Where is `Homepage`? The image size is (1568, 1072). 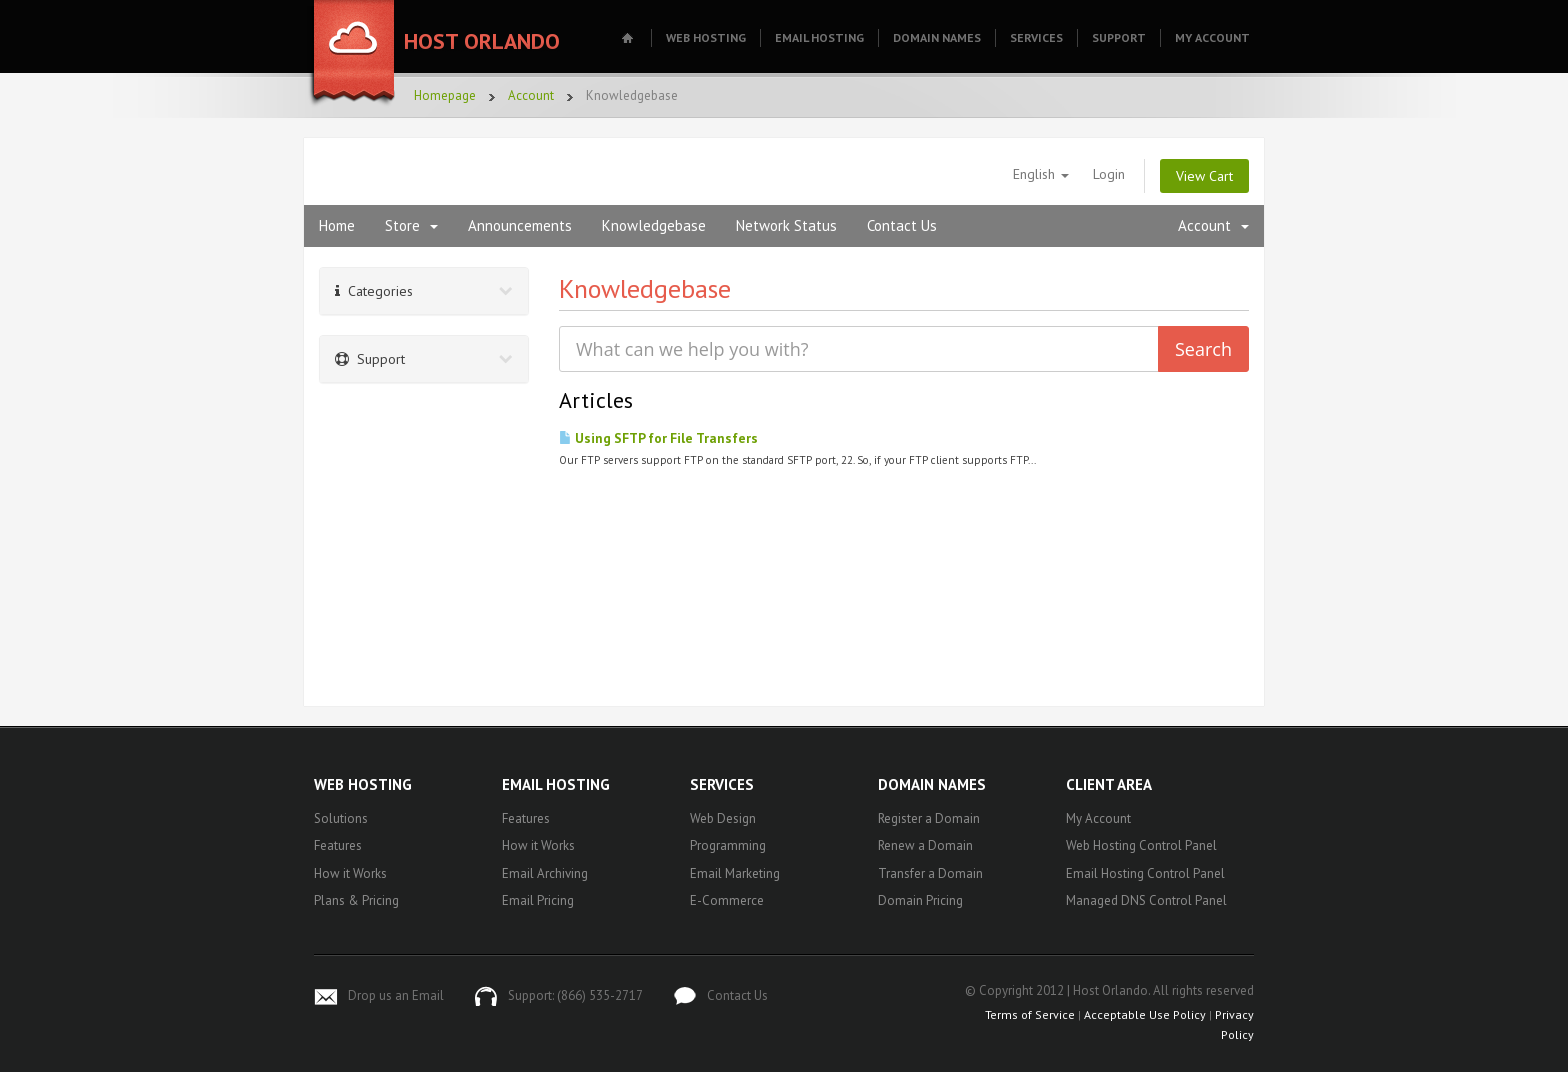 Homepage is located at coordinates (445, 95).